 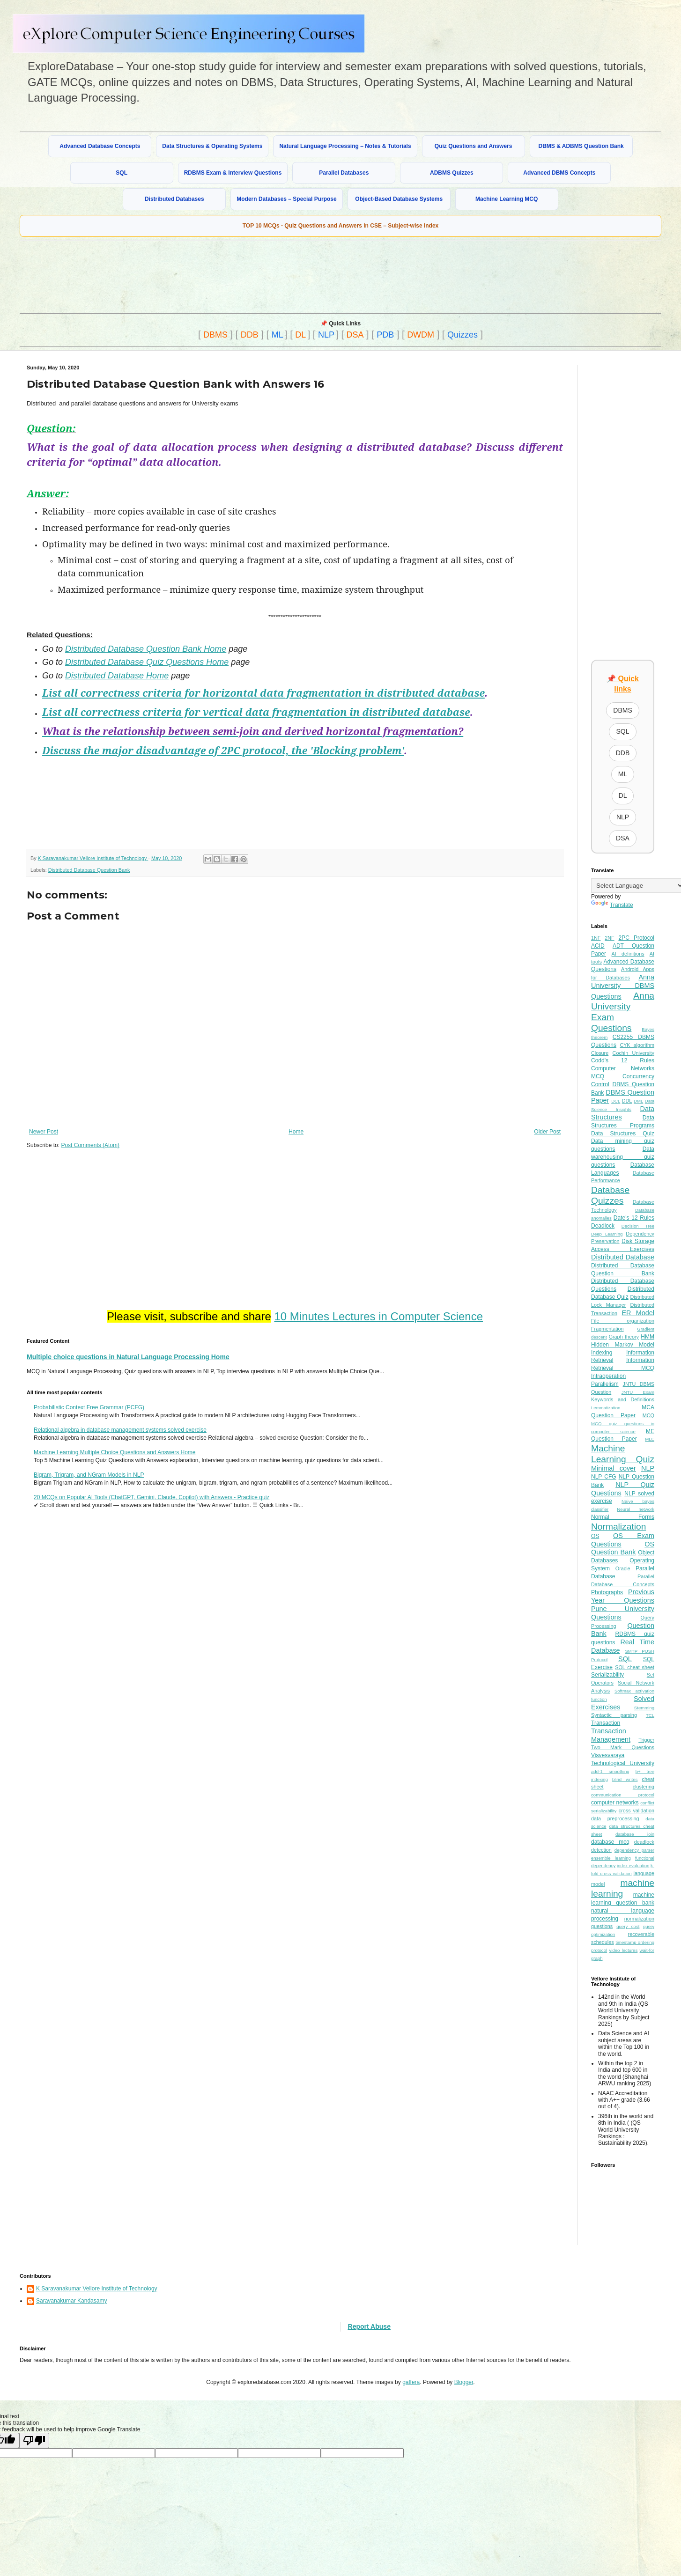 I want to click on Hidden Markov Model, so click(x=622, y=1344).